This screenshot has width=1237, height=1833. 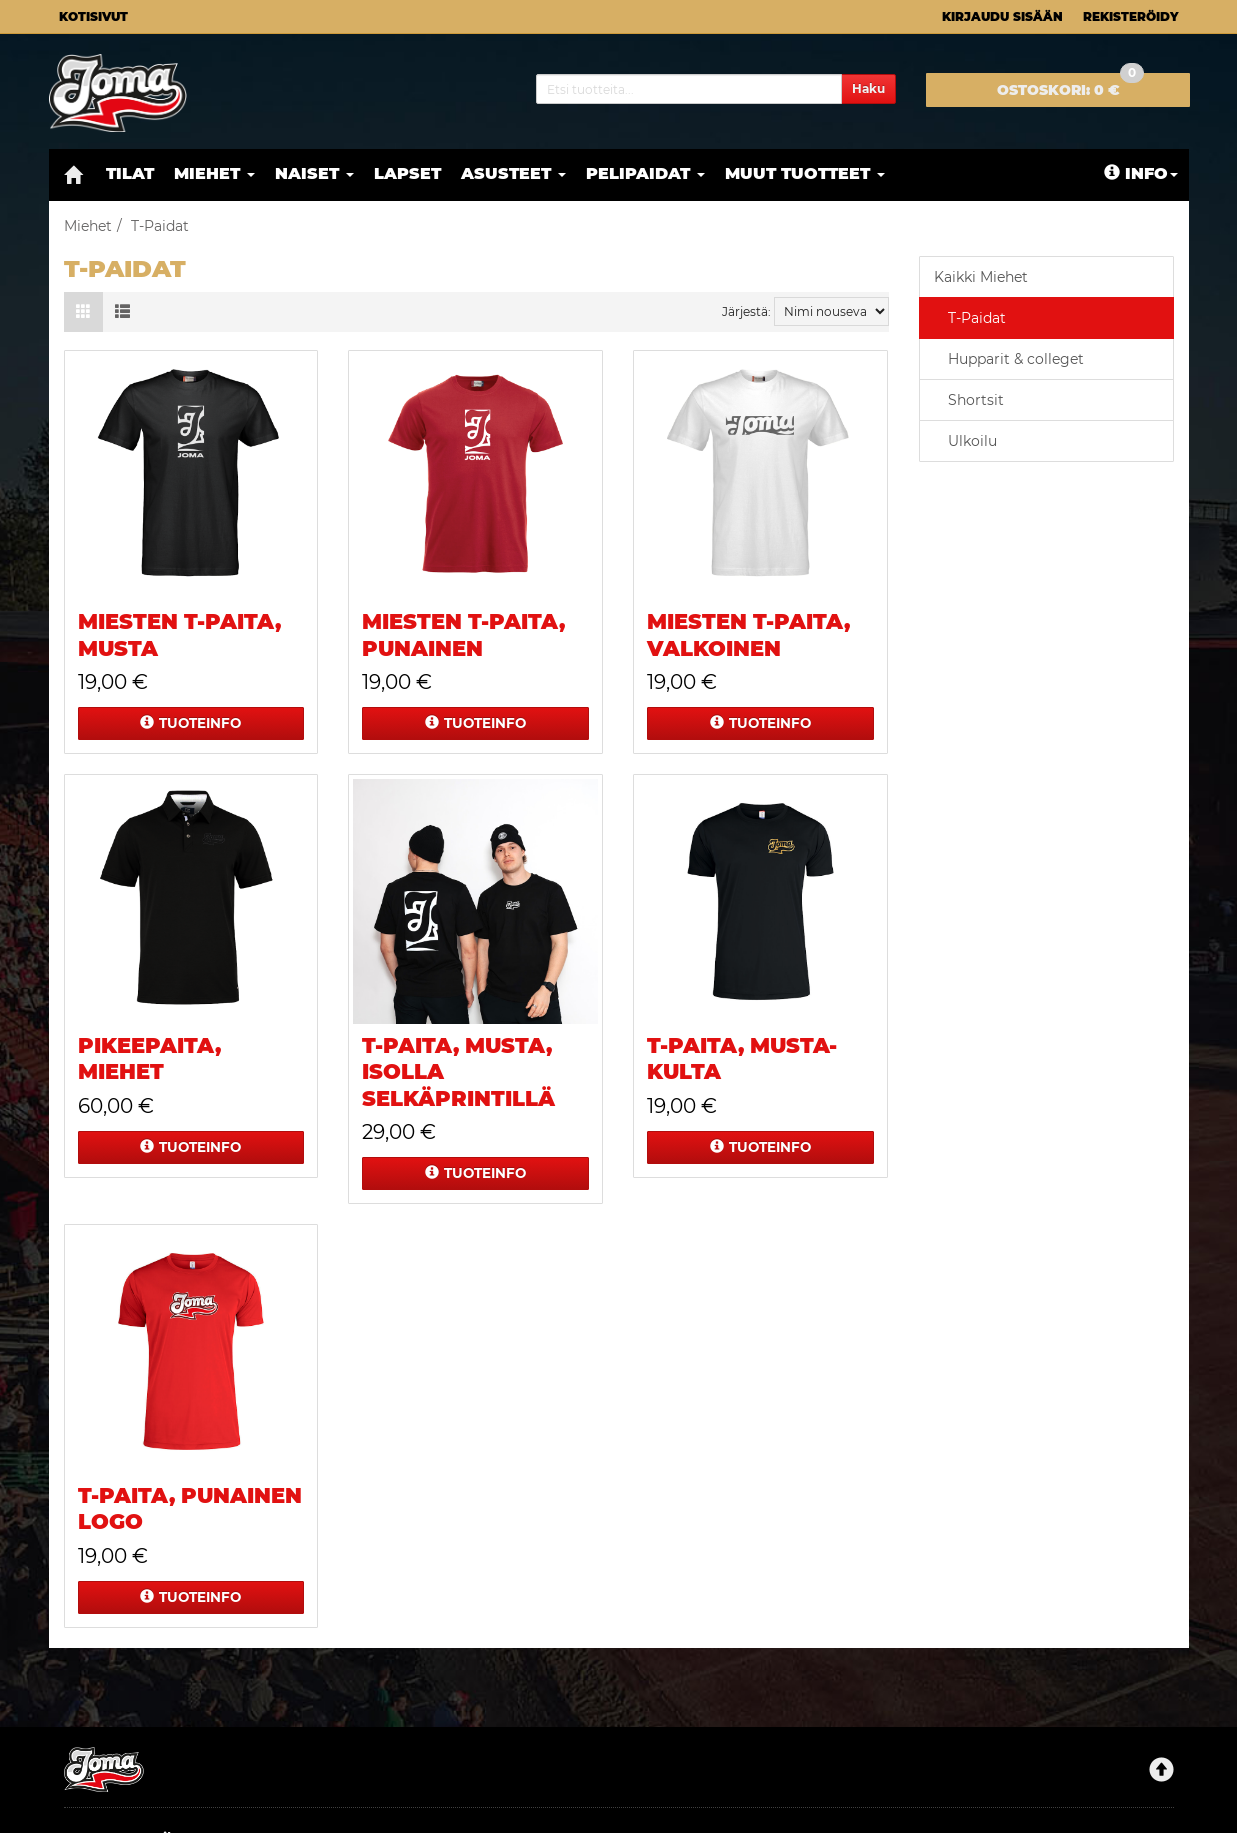 I want to click on Tilat, so click(x=130, y=173).